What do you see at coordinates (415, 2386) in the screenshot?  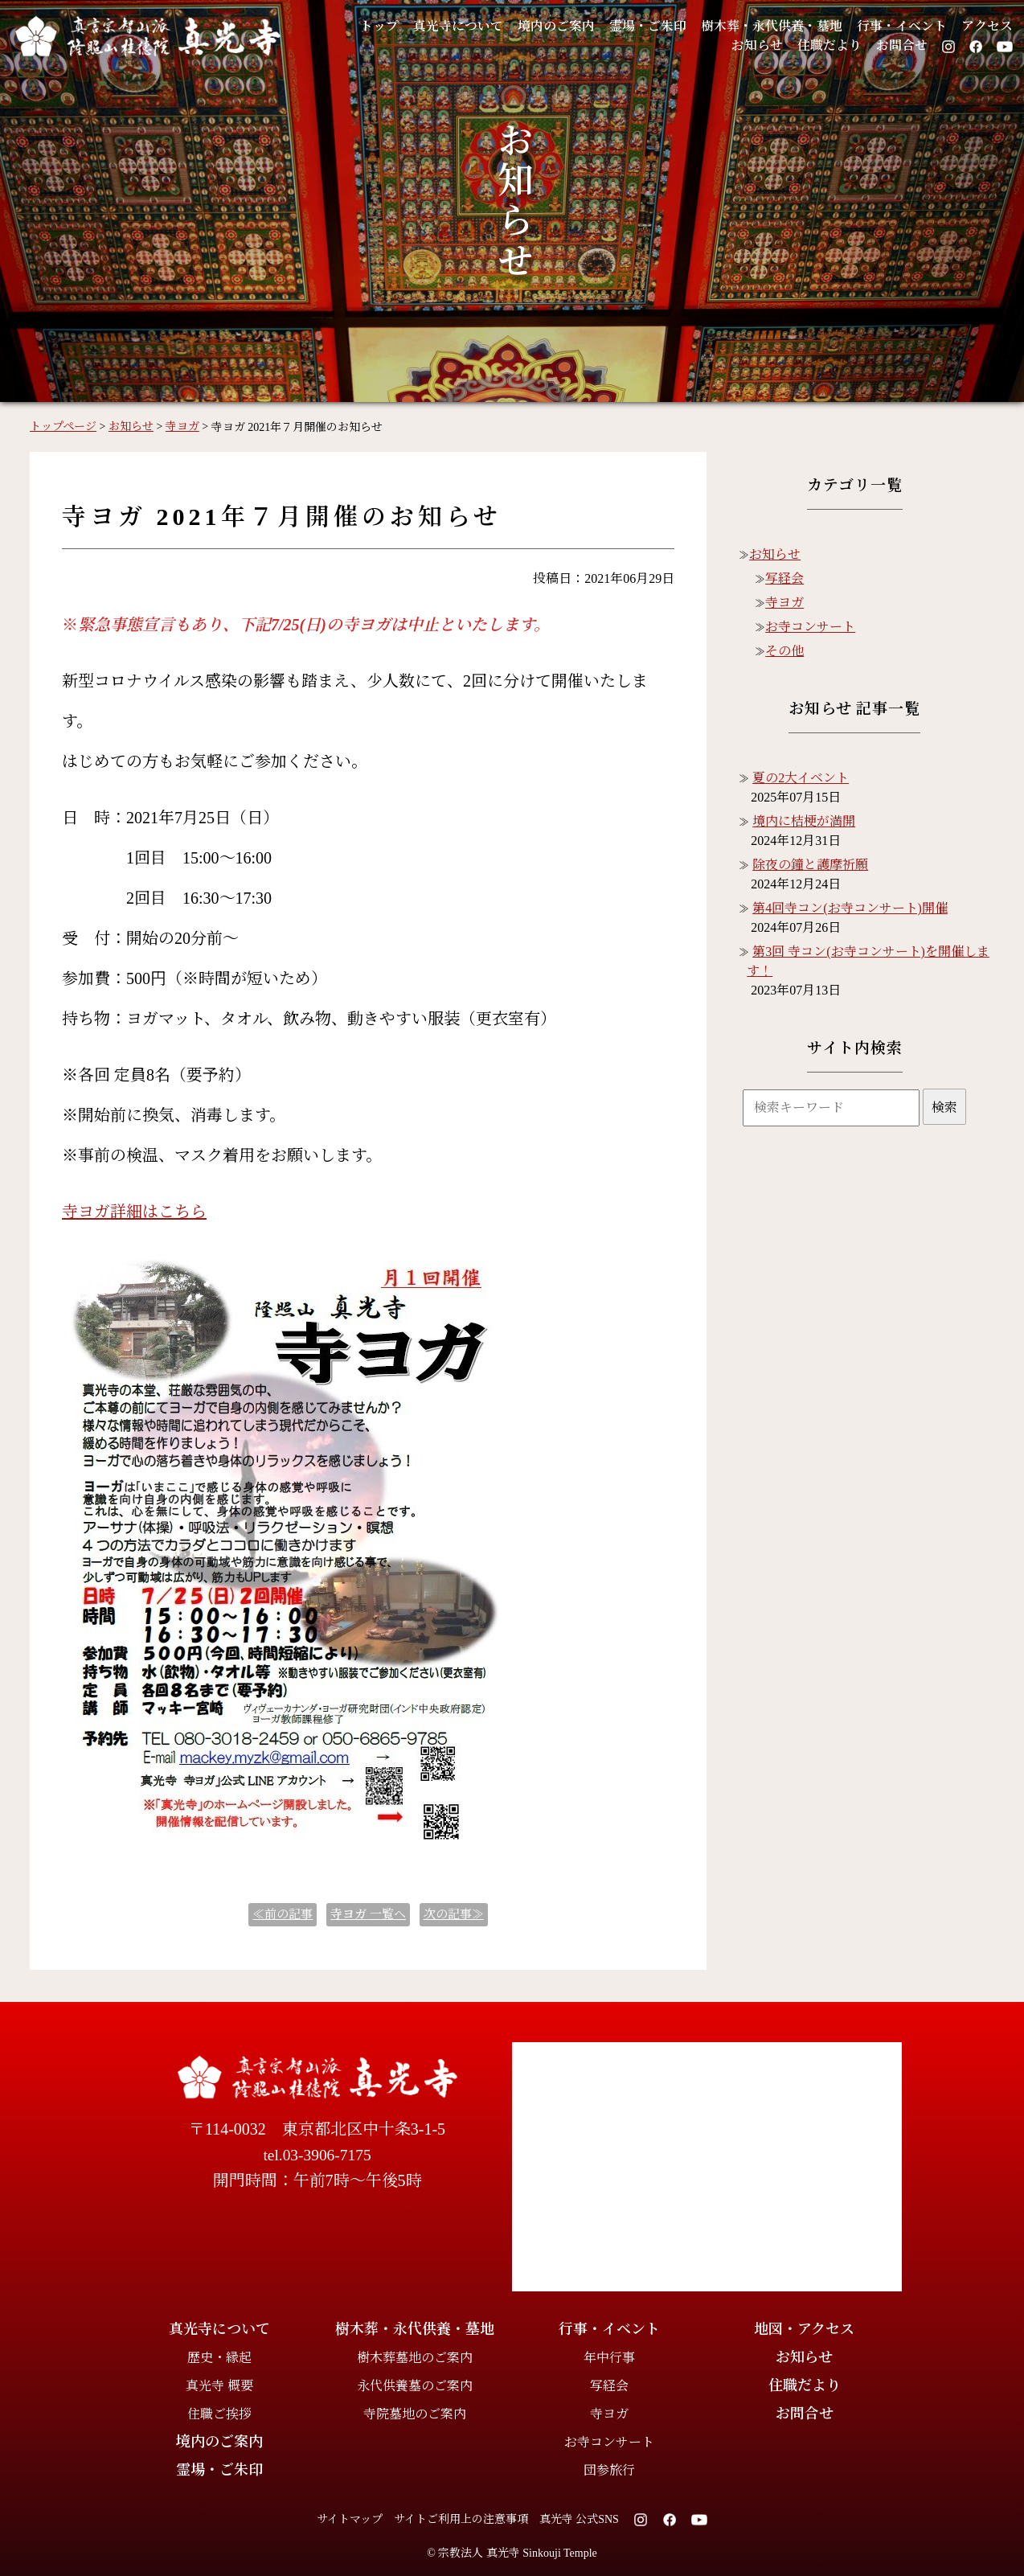 I see `永代供養墓のご案内` at bounding box center [415, 2386].